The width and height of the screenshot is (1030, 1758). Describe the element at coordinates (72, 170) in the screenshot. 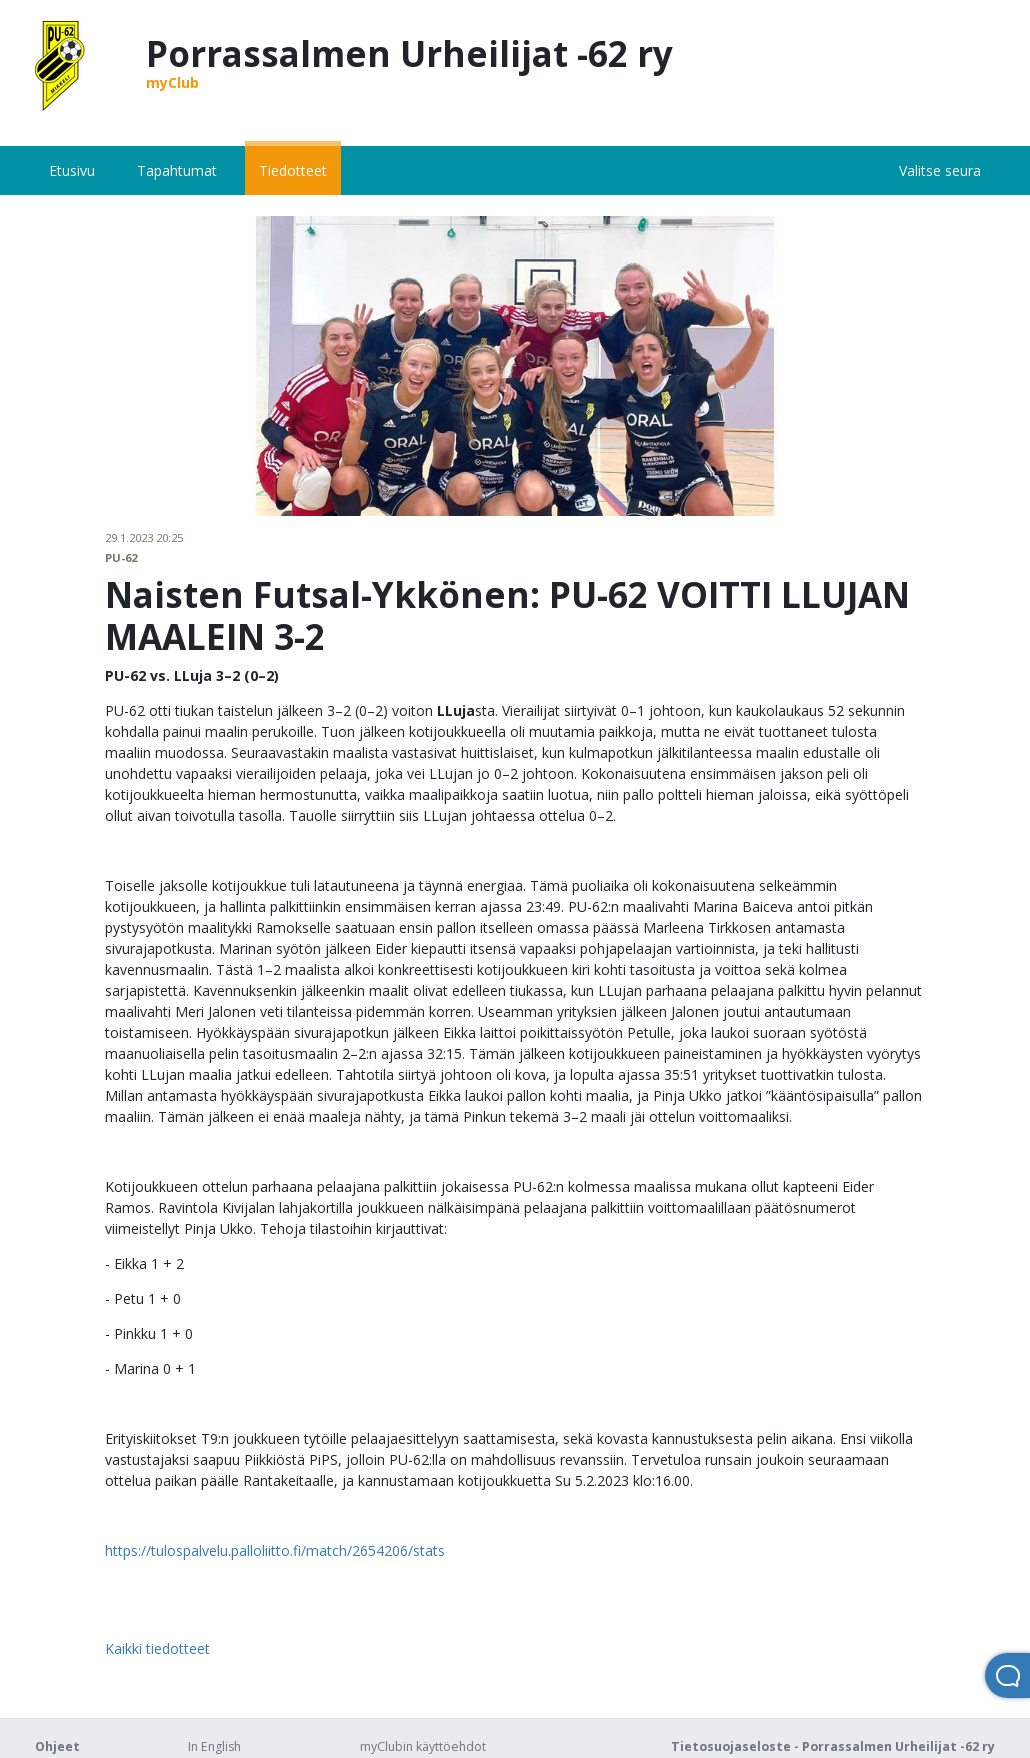

I see `Etusivu` at that location.